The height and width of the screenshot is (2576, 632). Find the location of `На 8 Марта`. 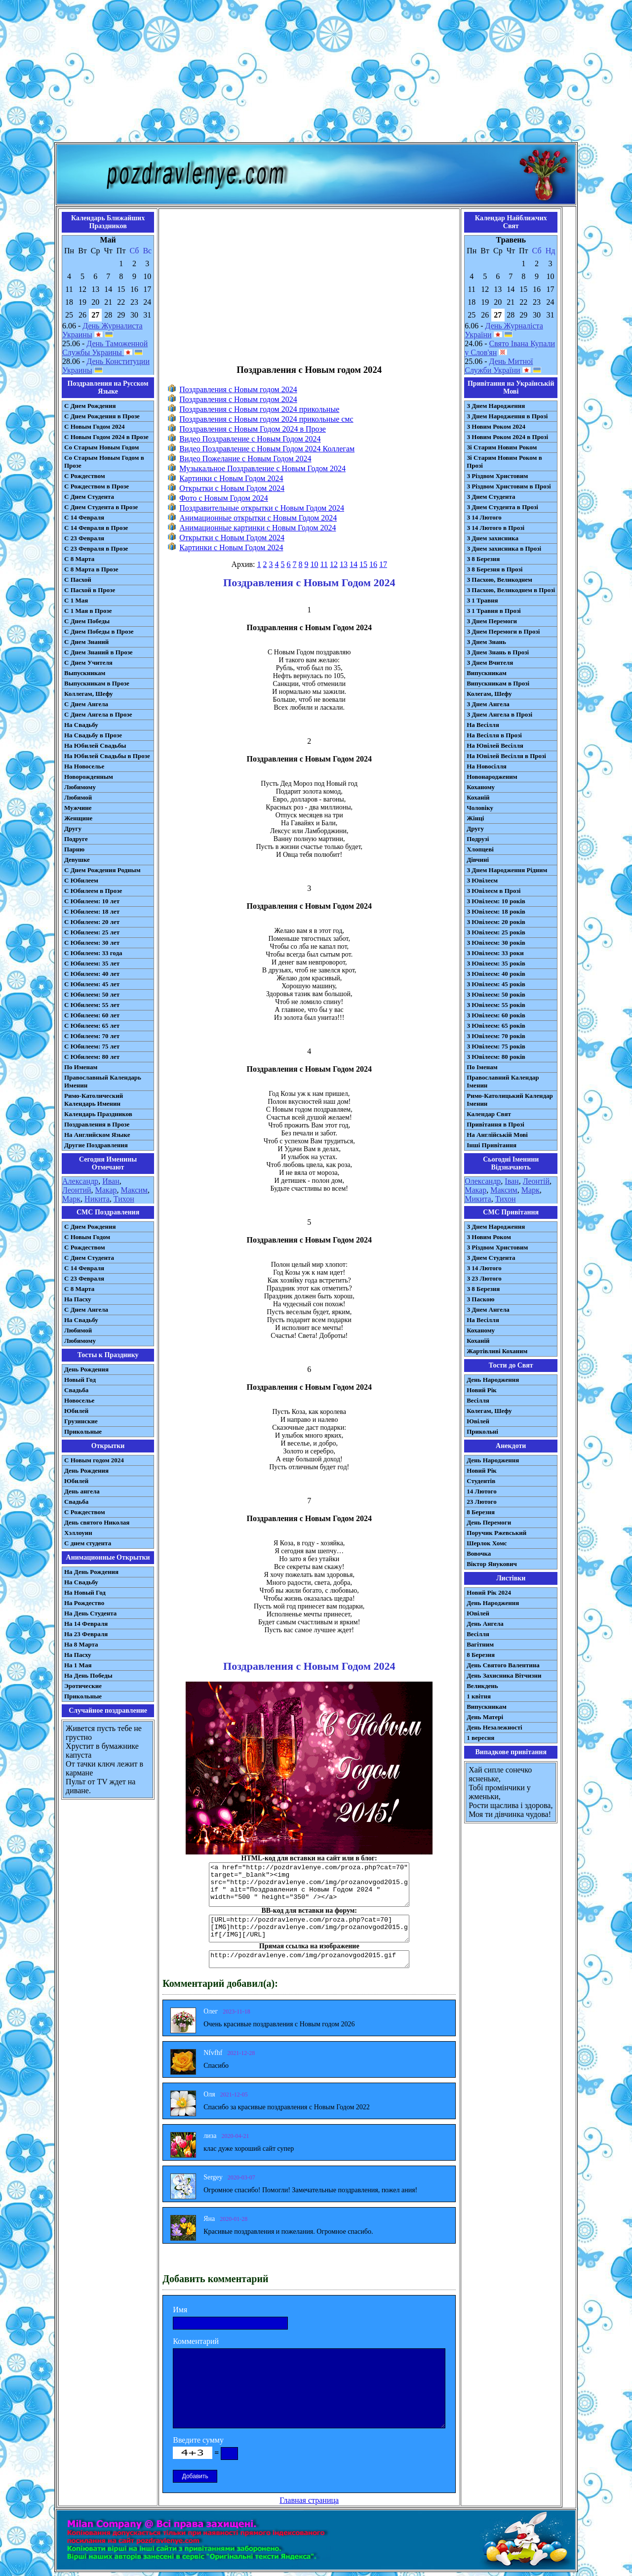

На 8 Марта is located at coordinates (81, 1644).